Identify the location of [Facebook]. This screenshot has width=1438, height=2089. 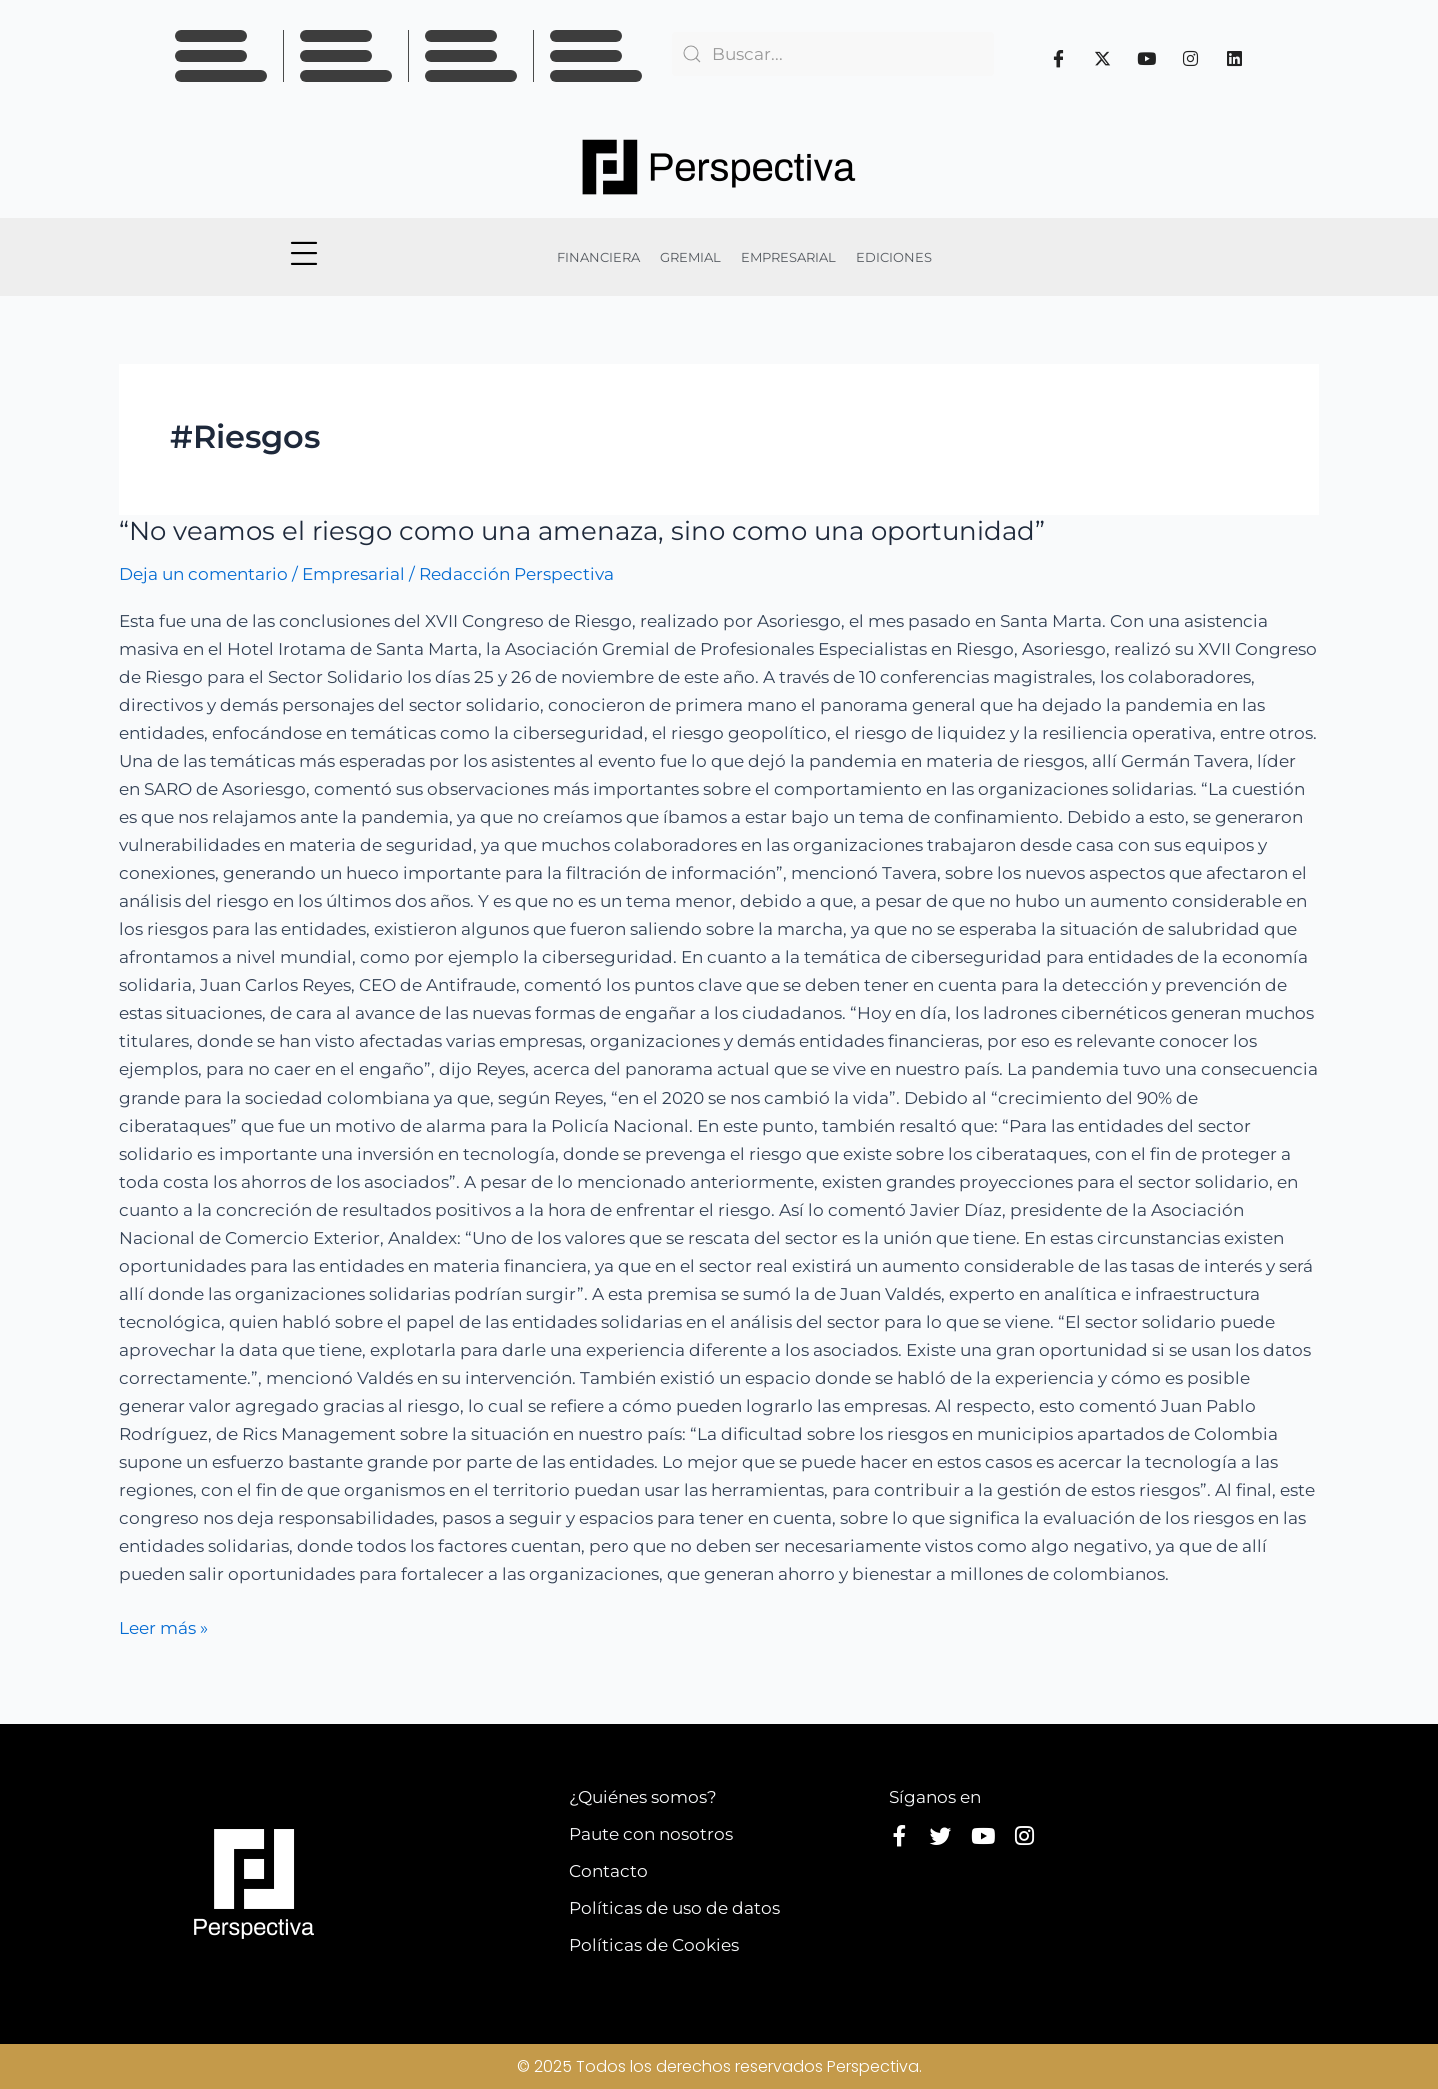
(1059, 58).